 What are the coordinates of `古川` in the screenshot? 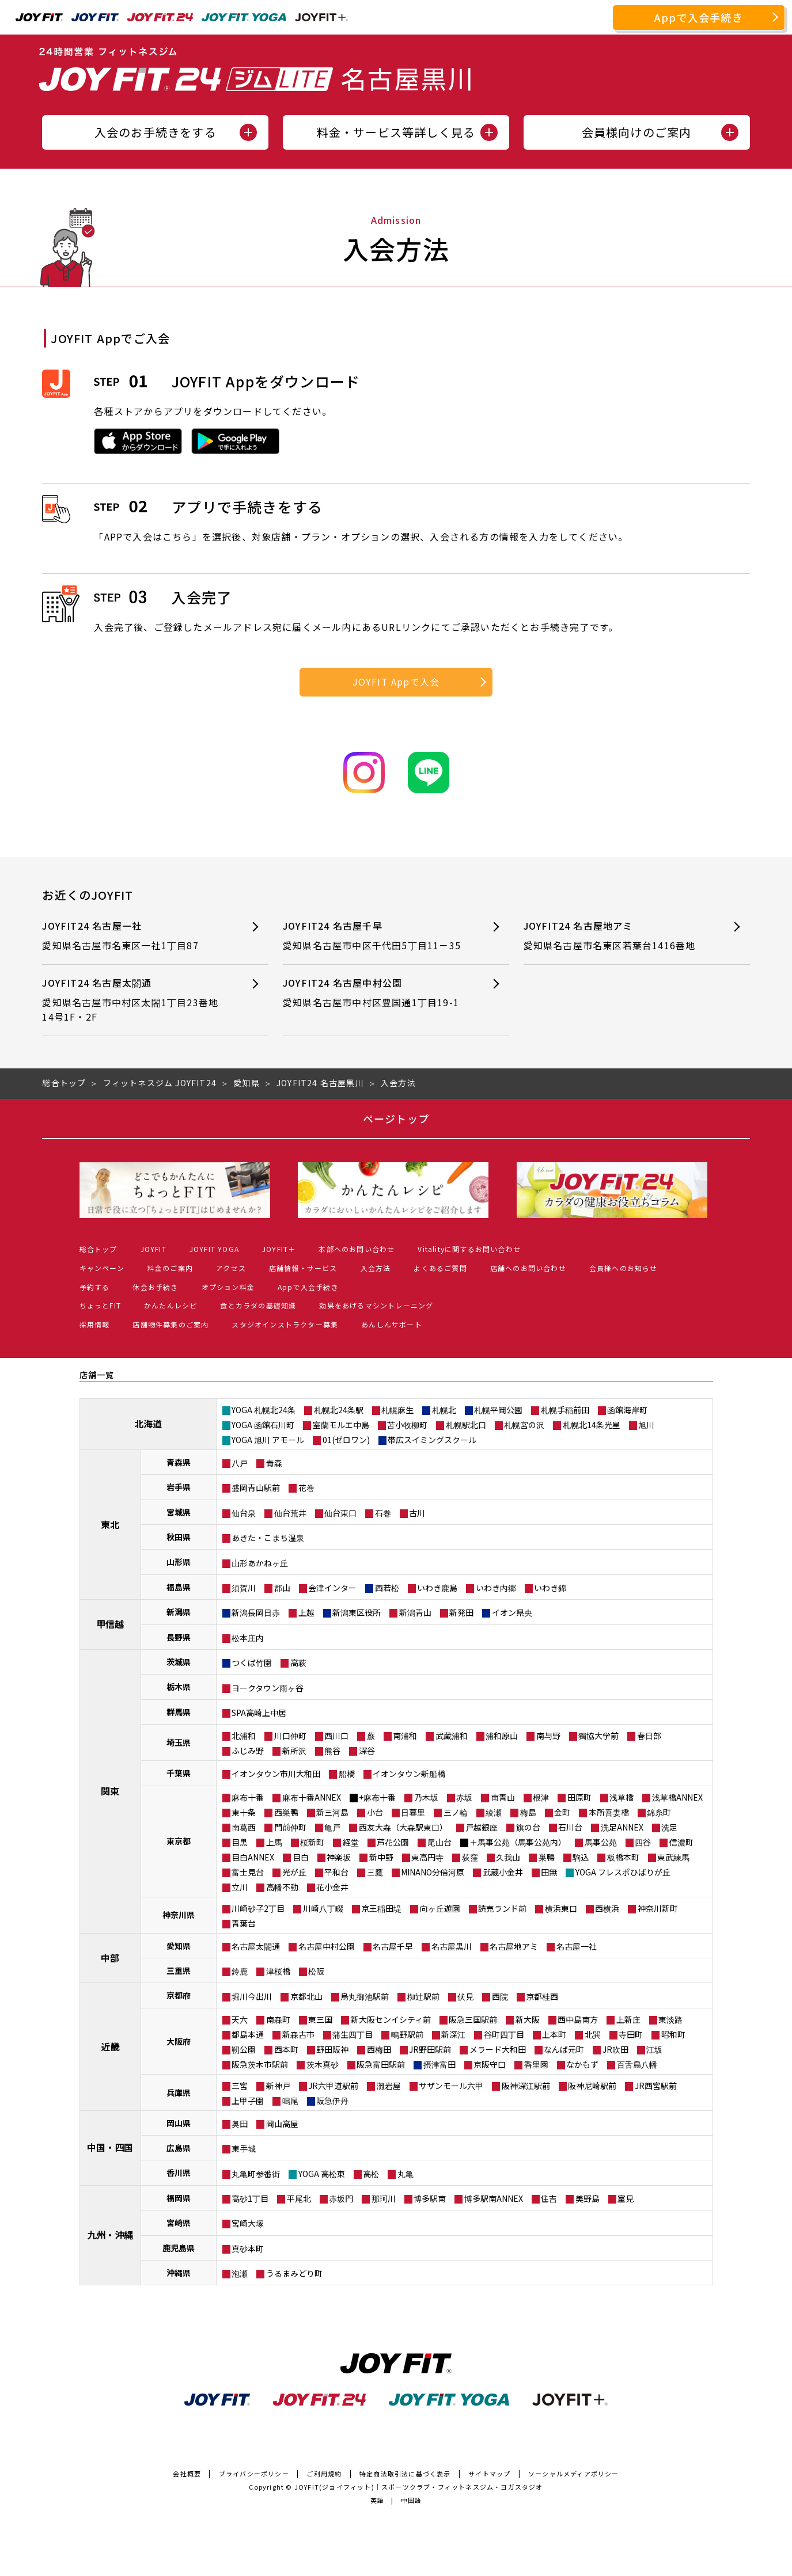 It's located at (417, 1513).